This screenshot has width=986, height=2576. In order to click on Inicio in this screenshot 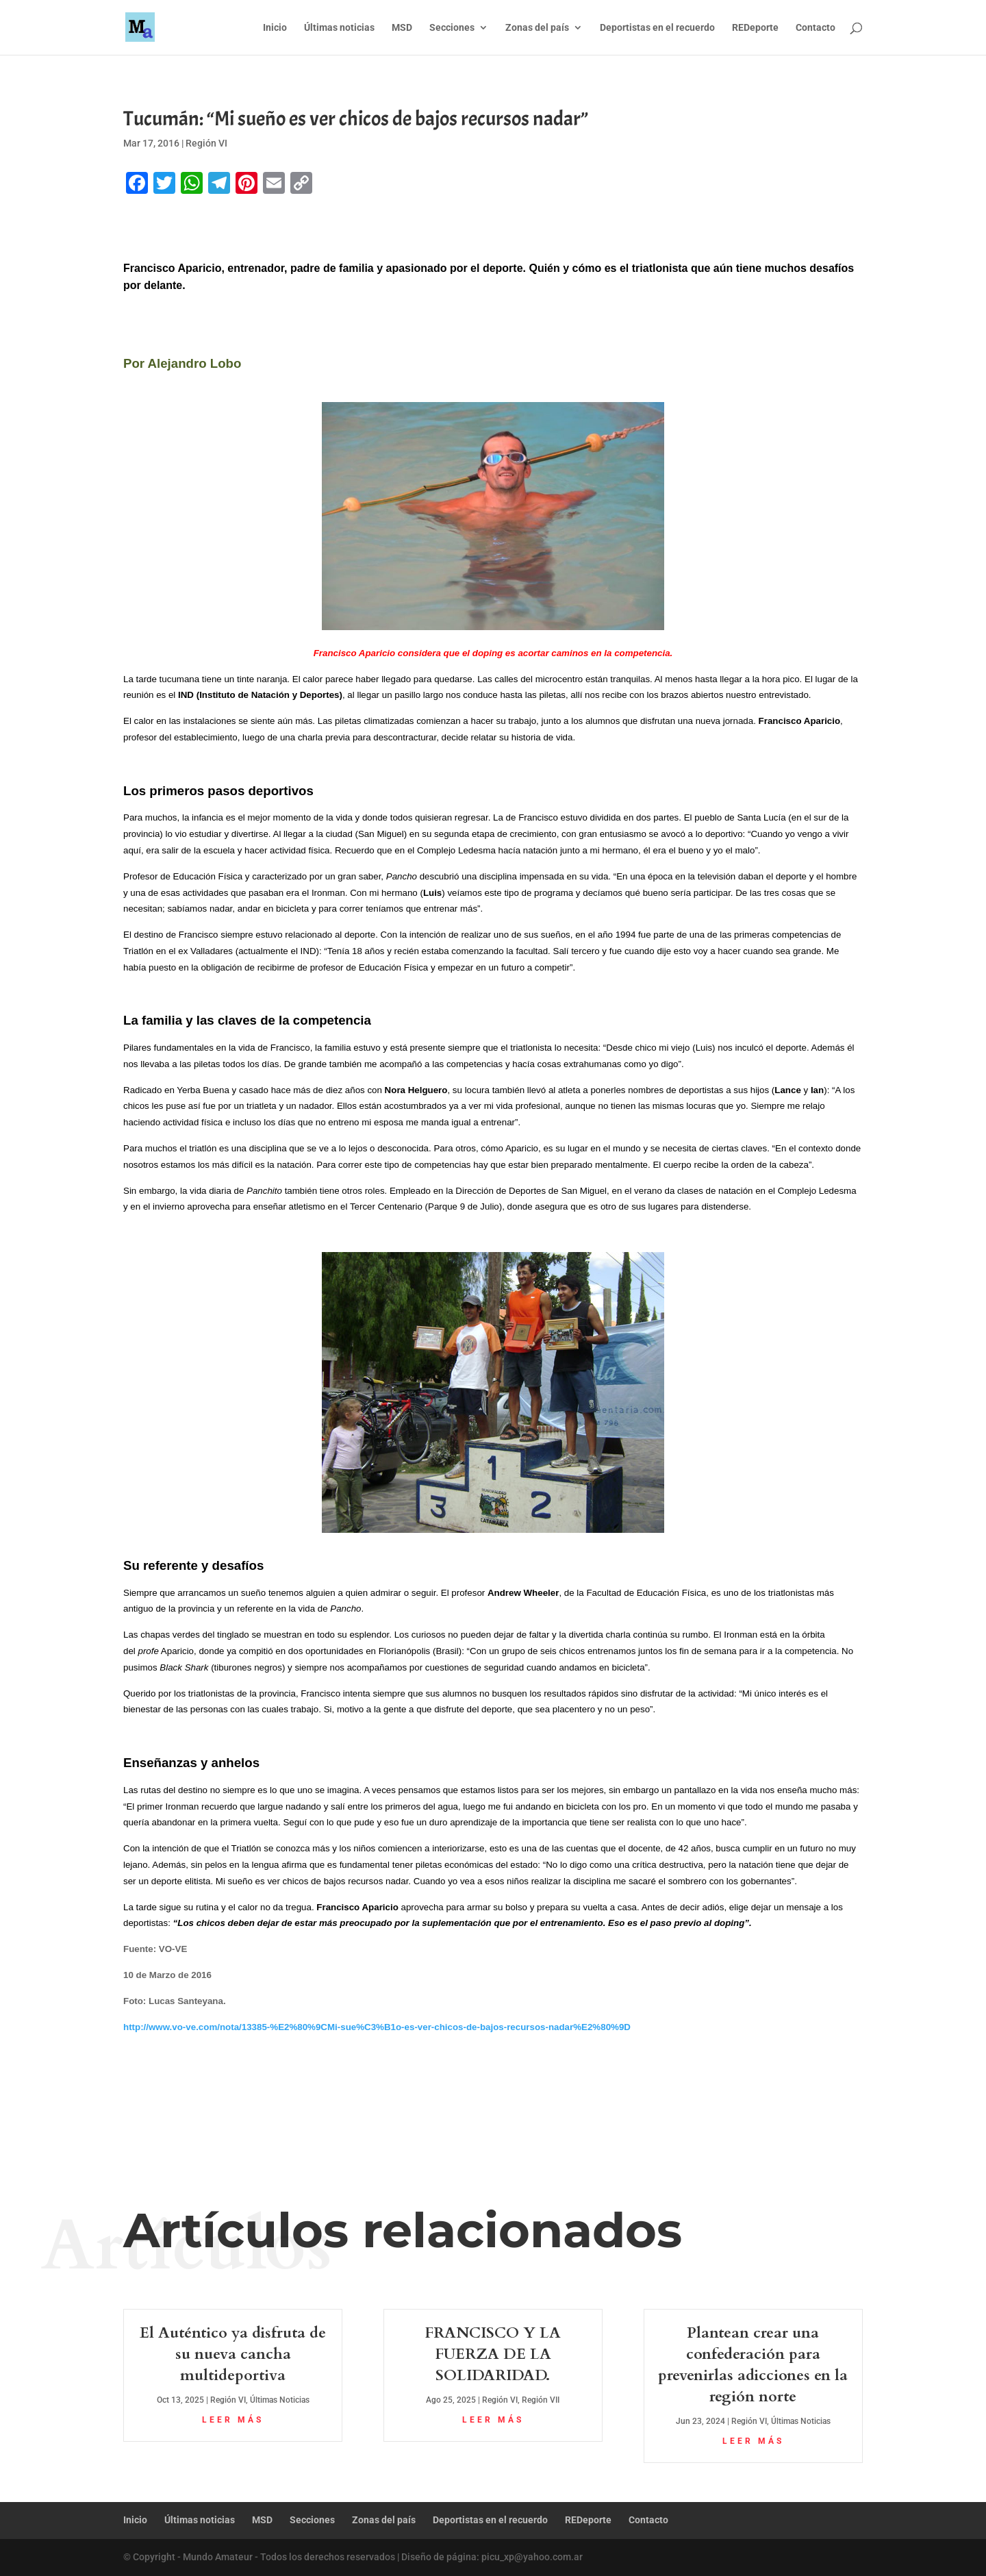, I will do `click(275, 28)`.